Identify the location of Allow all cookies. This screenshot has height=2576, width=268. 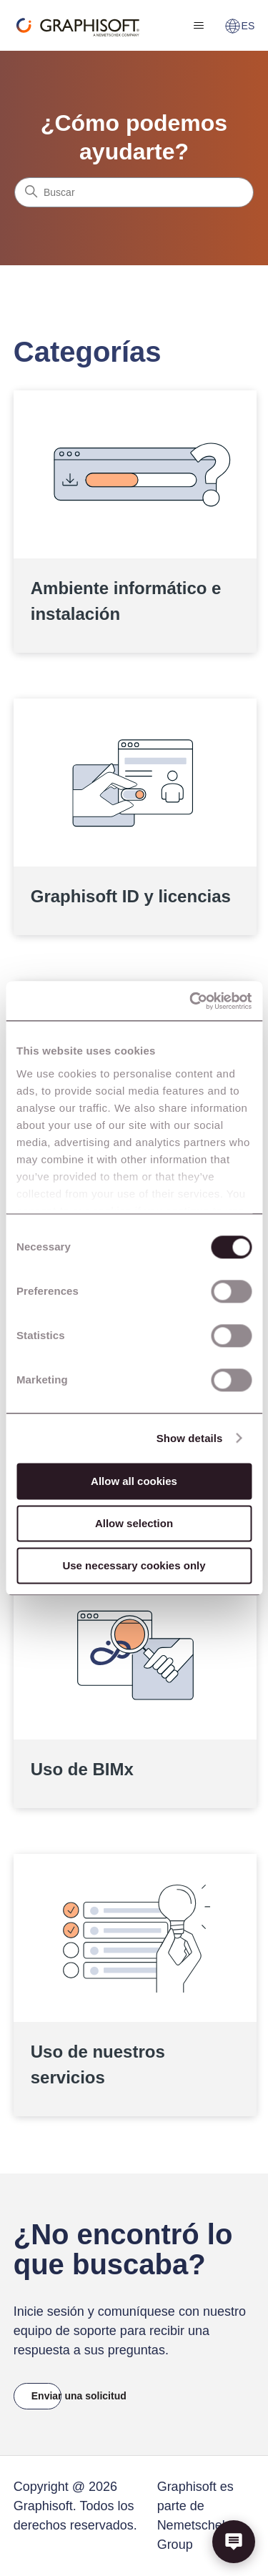
(134, 1481).